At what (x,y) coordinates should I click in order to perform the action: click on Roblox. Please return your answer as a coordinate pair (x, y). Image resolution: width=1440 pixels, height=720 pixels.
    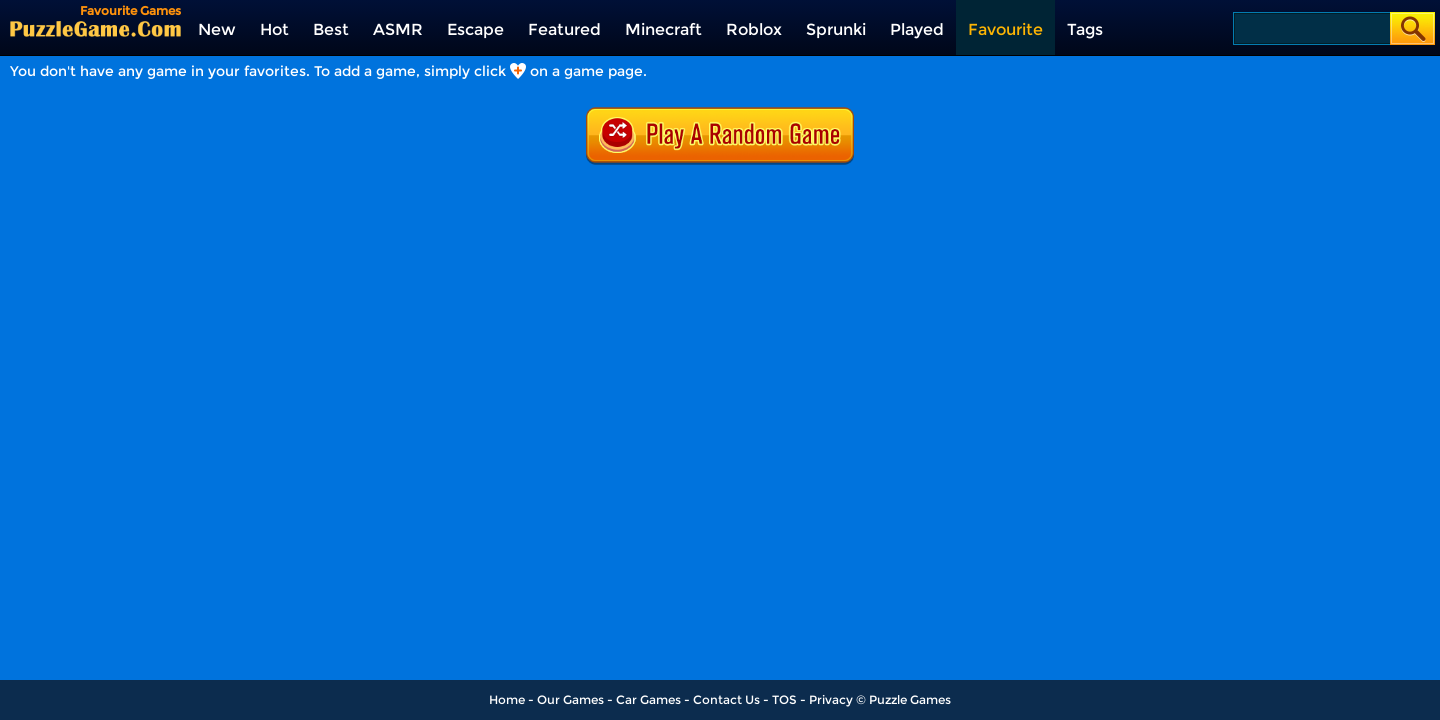
    Looking at the image, I should click on (754, 29).